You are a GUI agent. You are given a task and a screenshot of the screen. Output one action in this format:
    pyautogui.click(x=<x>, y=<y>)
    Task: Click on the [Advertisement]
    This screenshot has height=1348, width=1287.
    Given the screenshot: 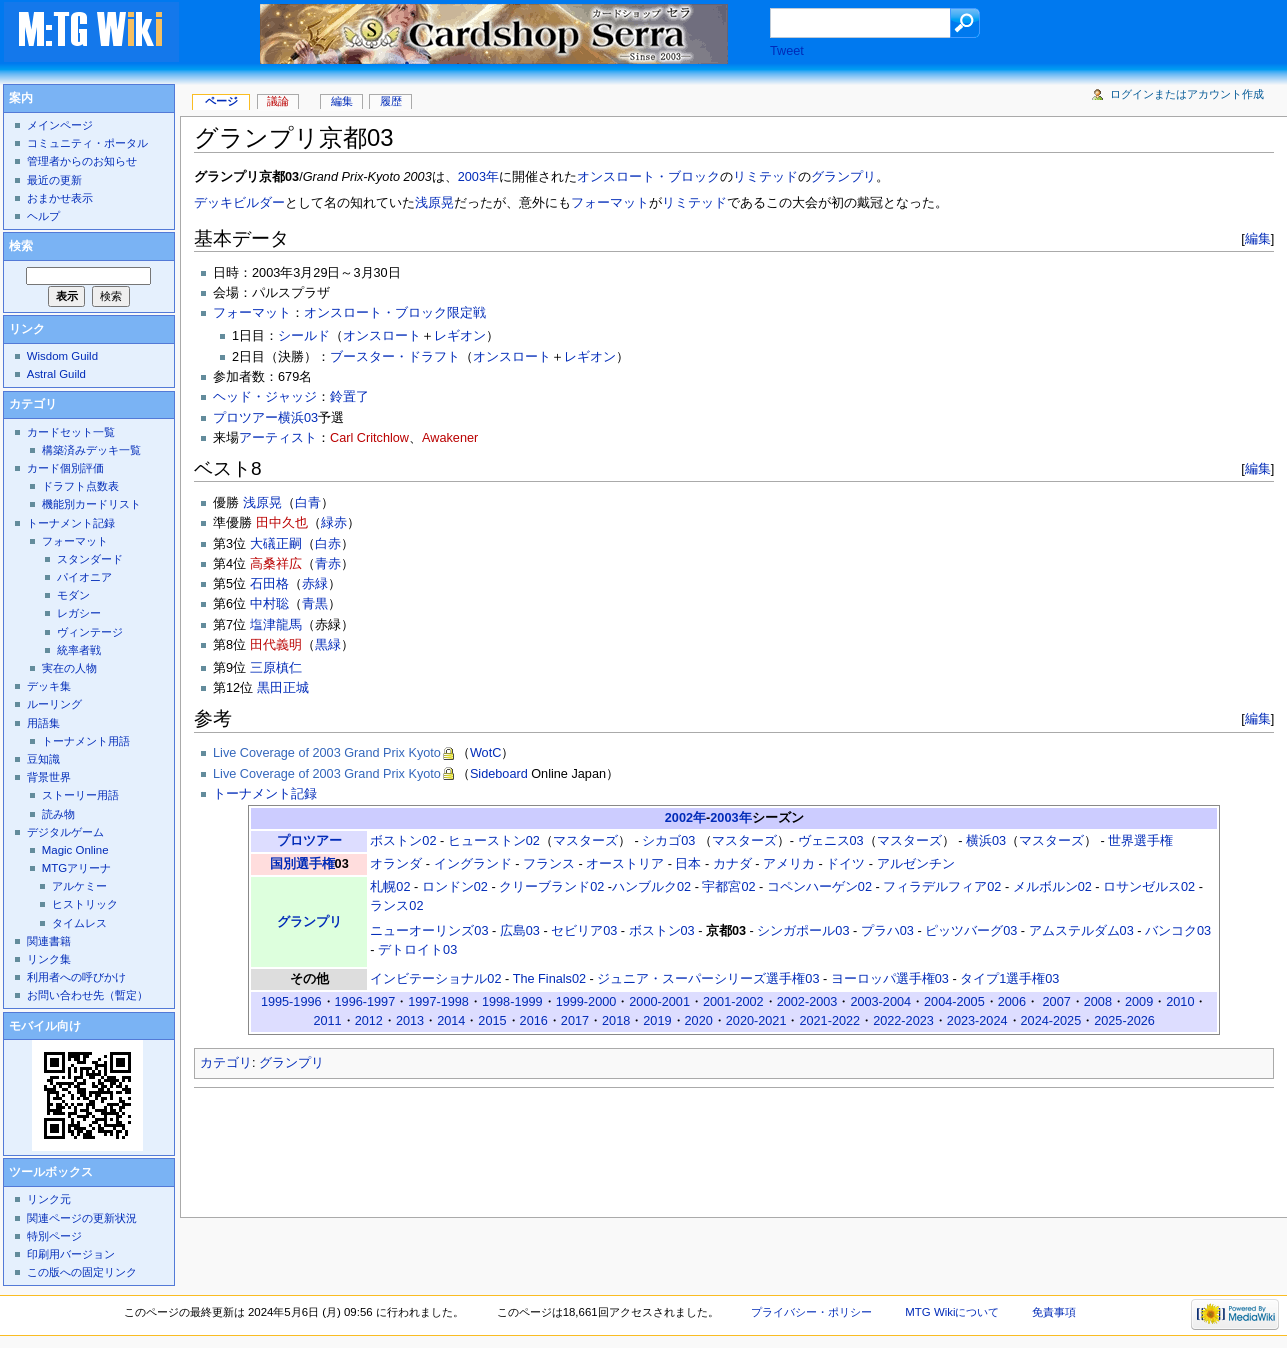 What is the action you would take?
    pyautogui.click(x=558, y=1147)
    